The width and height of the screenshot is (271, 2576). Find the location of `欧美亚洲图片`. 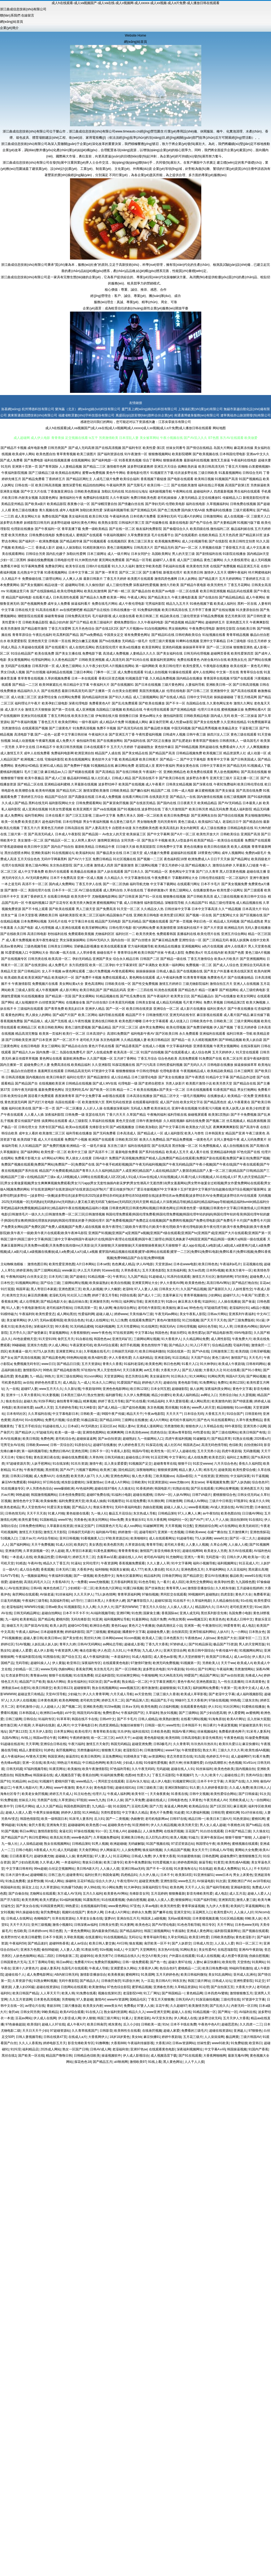

欧美亚洲图片 is located at coordinates (83, 809).